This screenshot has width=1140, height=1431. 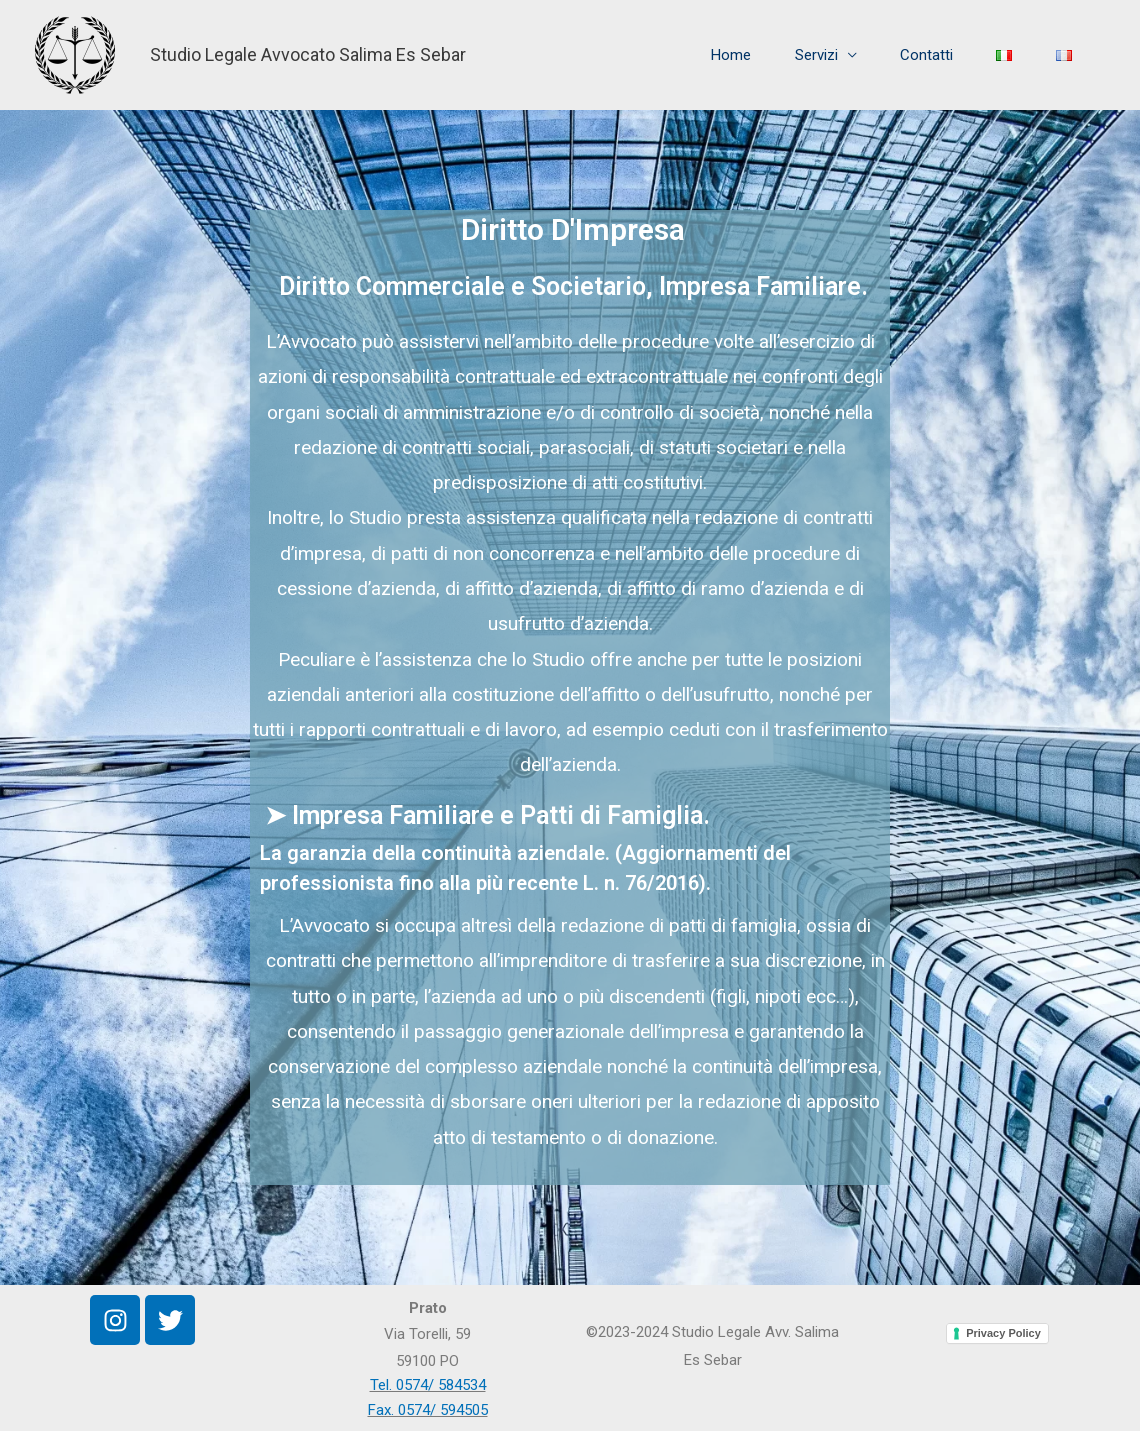 What do you see at coordinates (428, 1385) in the screenshot?
I see `Tel. 0574/ 584534` at bounding box center [428, 1385].